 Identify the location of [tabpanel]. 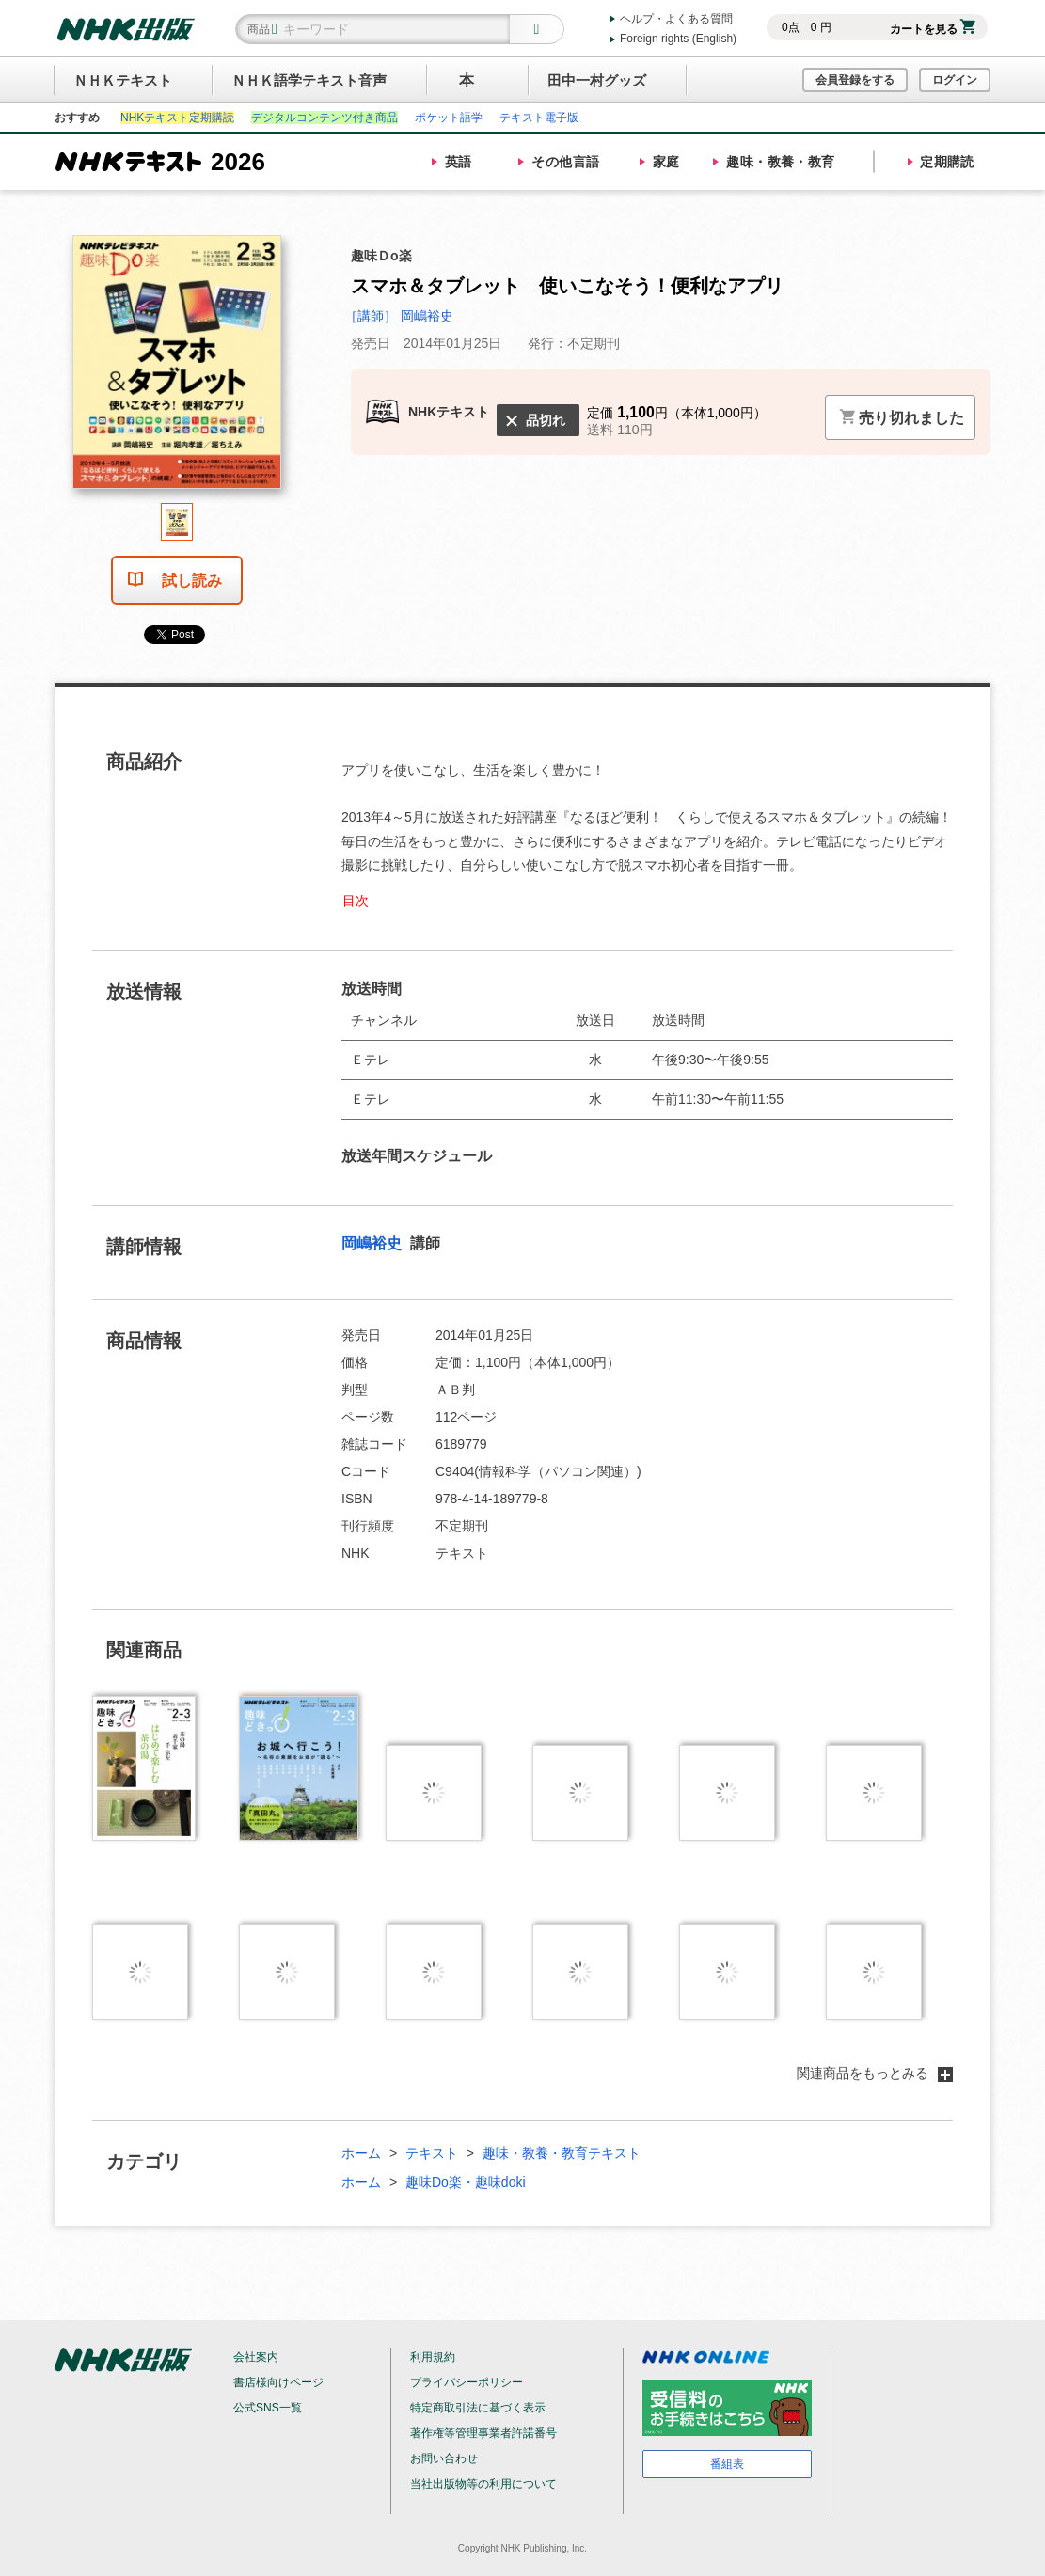
(177, 369).